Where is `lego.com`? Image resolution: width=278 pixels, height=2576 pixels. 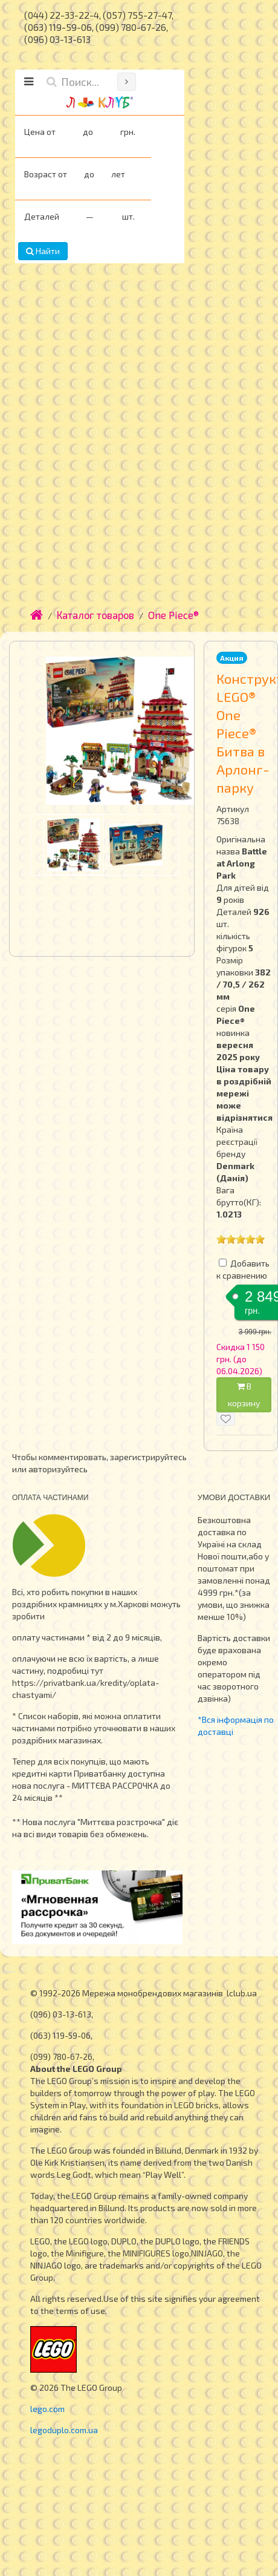
lego.com is located at coordinates (47, 2409).